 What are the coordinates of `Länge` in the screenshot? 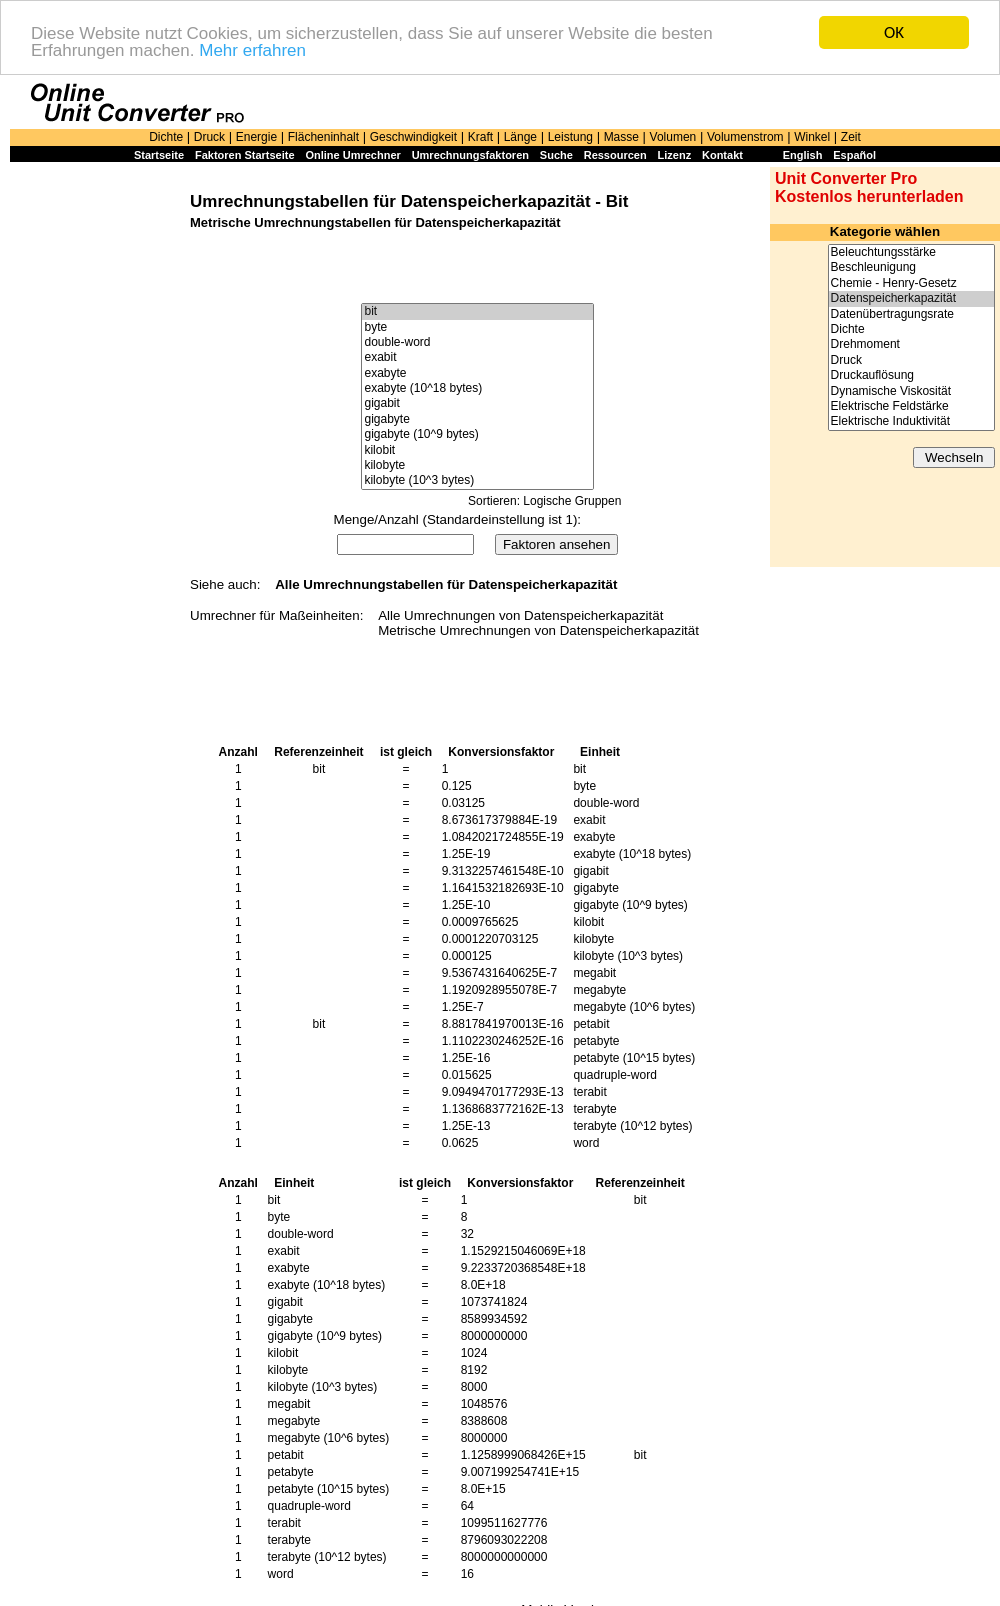 It's located at (520, 137).